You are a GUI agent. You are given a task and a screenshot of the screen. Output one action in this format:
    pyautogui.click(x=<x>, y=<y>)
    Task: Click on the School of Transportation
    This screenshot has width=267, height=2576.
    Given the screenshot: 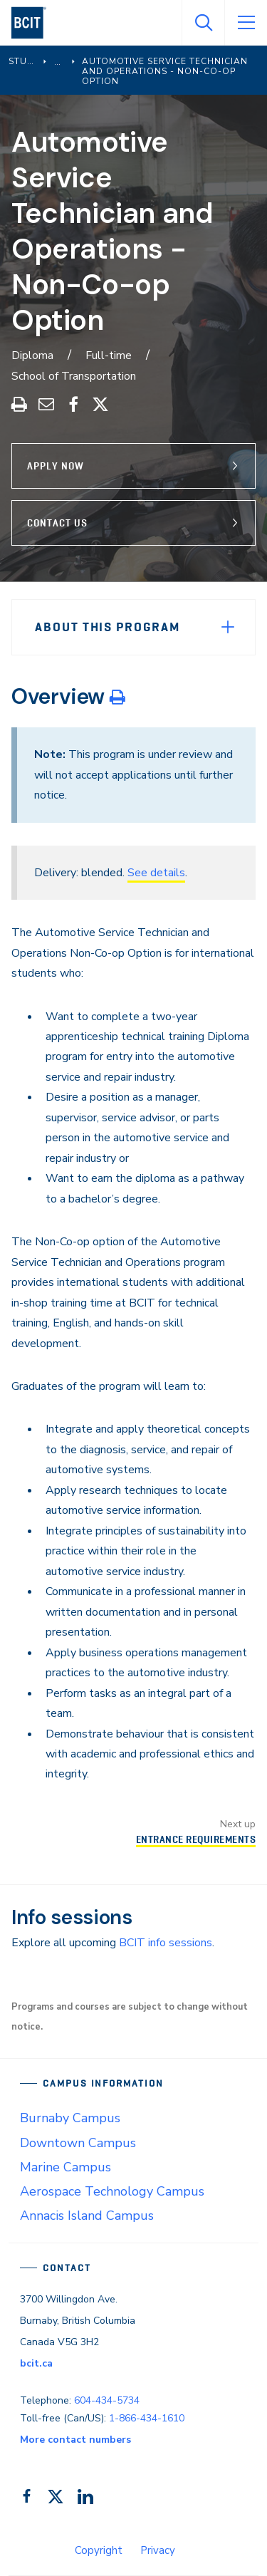 What is the action you would take?
    pyautogui.click(x=73, y=376)
    